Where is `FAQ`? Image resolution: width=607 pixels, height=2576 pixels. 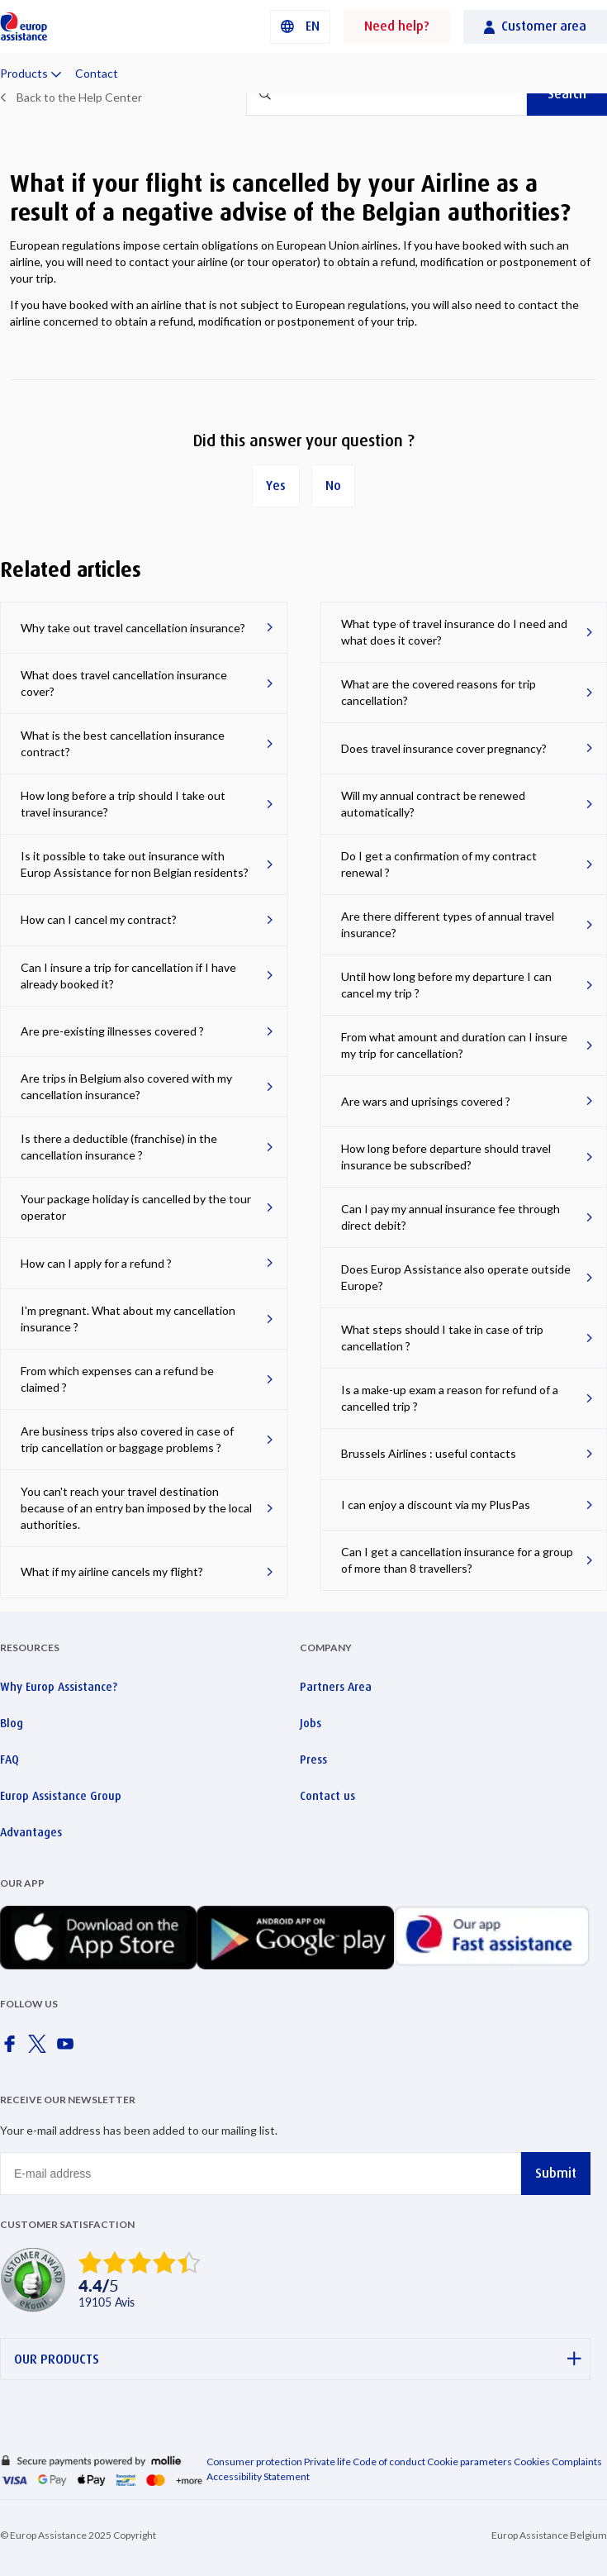
FAQ is located at coordinates (9, 1759).